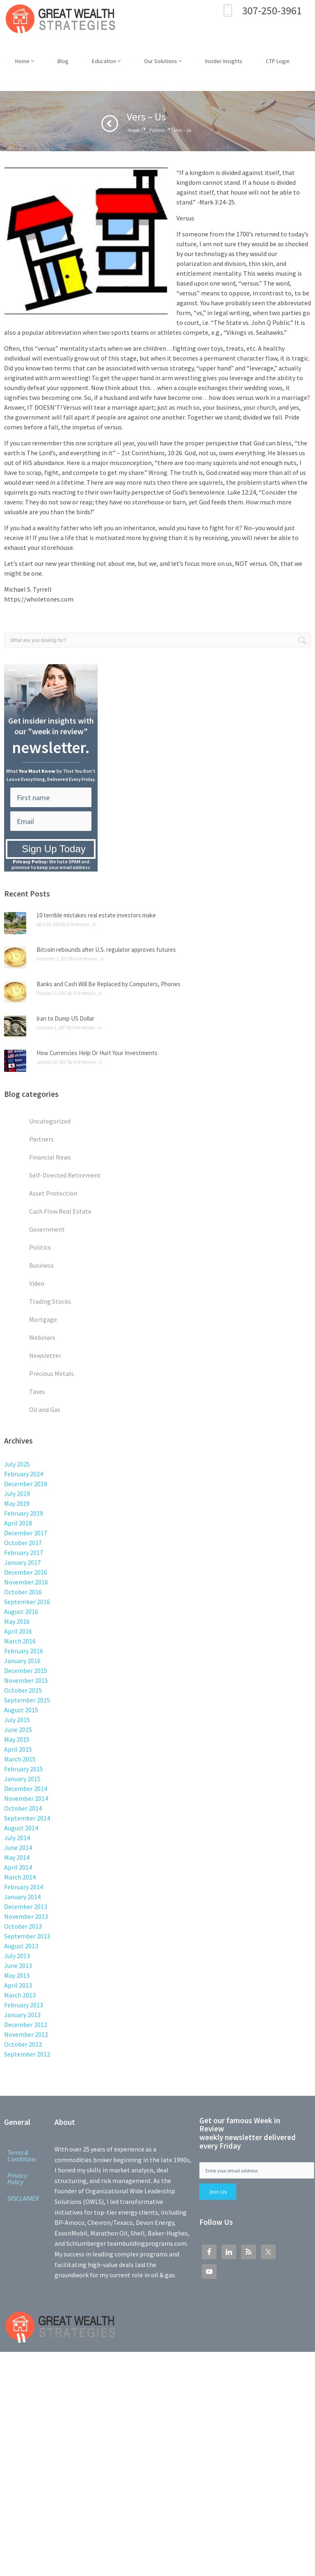 Image resolution: width=315 pixels, height=2576 pixels. I want to click on March 2013, so click(20, 1995).